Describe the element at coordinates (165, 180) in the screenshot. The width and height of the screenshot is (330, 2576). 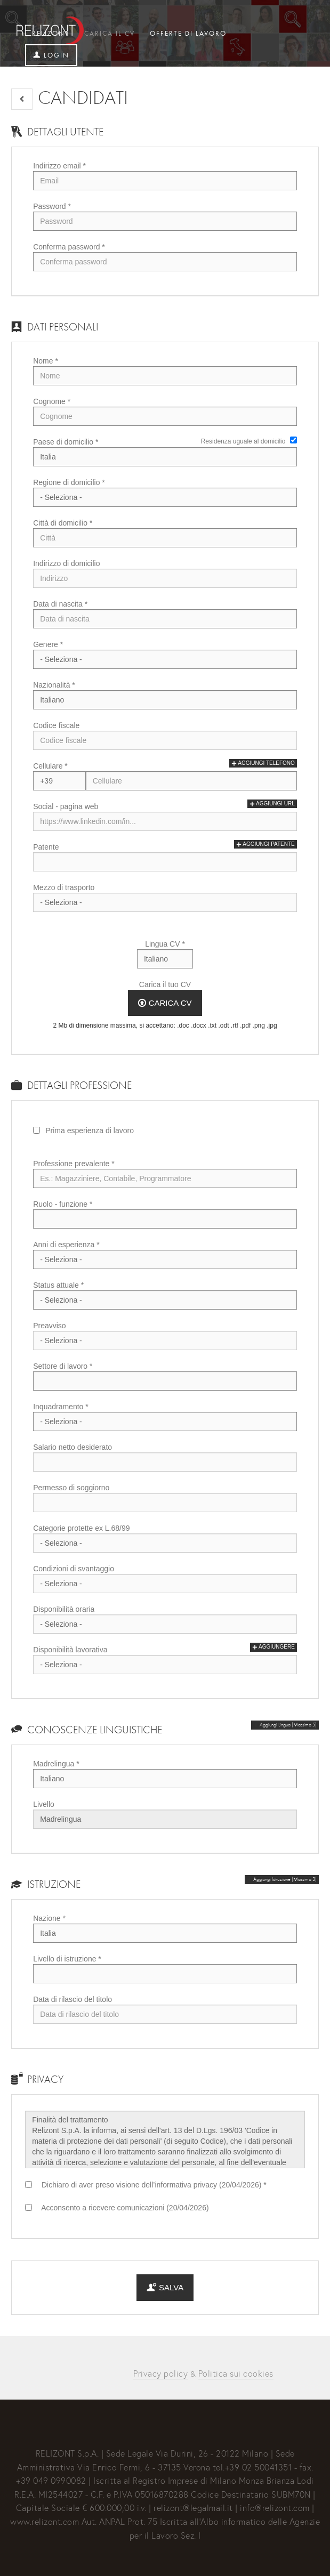
I see `[Indirizzo email]` at that location.